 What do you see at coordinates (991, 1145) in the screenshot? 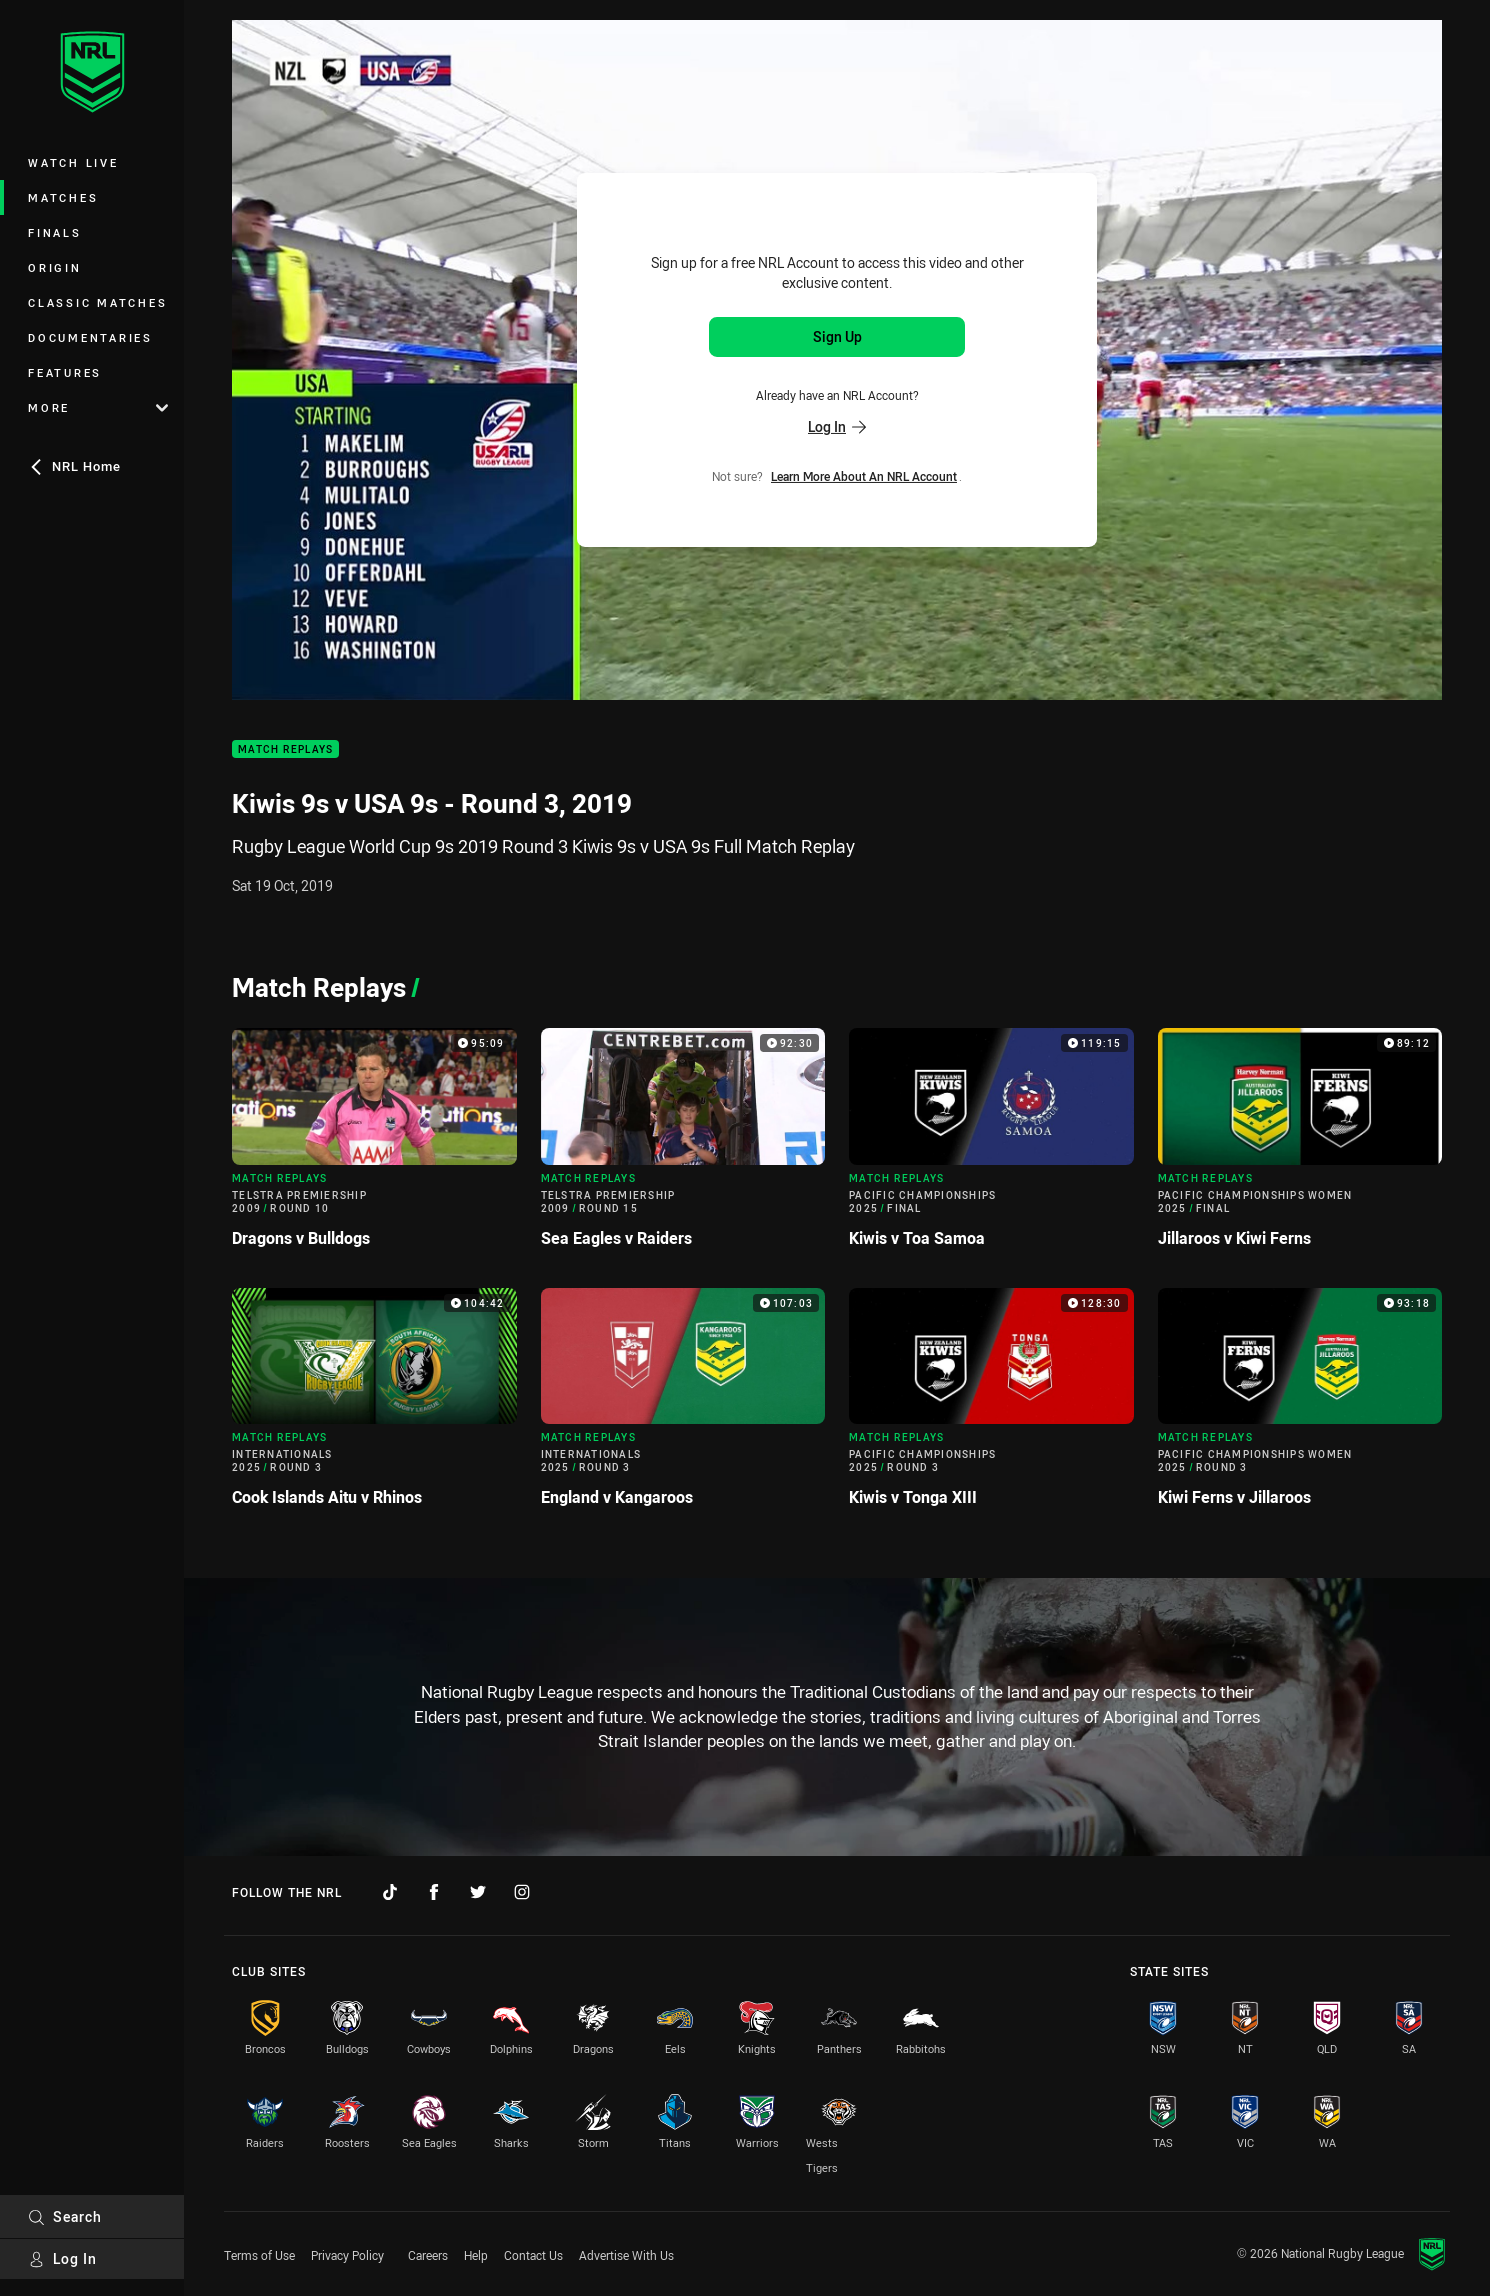
I see `[Match Replays Video - Pacific Championships 2025 Final Kiwis v Toa Samoa. 119:15 Min duration]` at bounding box center [991, 1145].